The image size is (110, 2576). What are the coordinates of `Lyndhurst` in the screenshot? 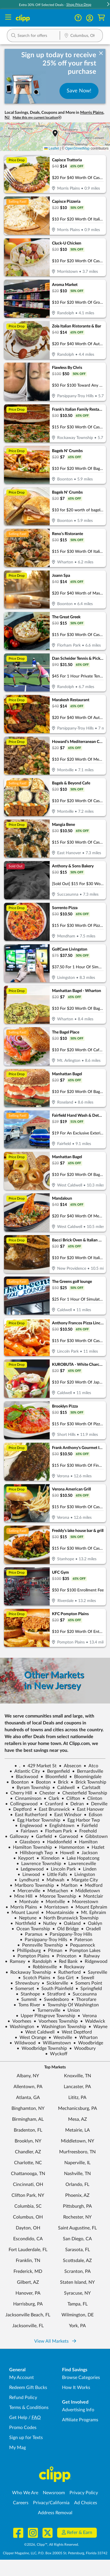 It's located at (26, 1880).